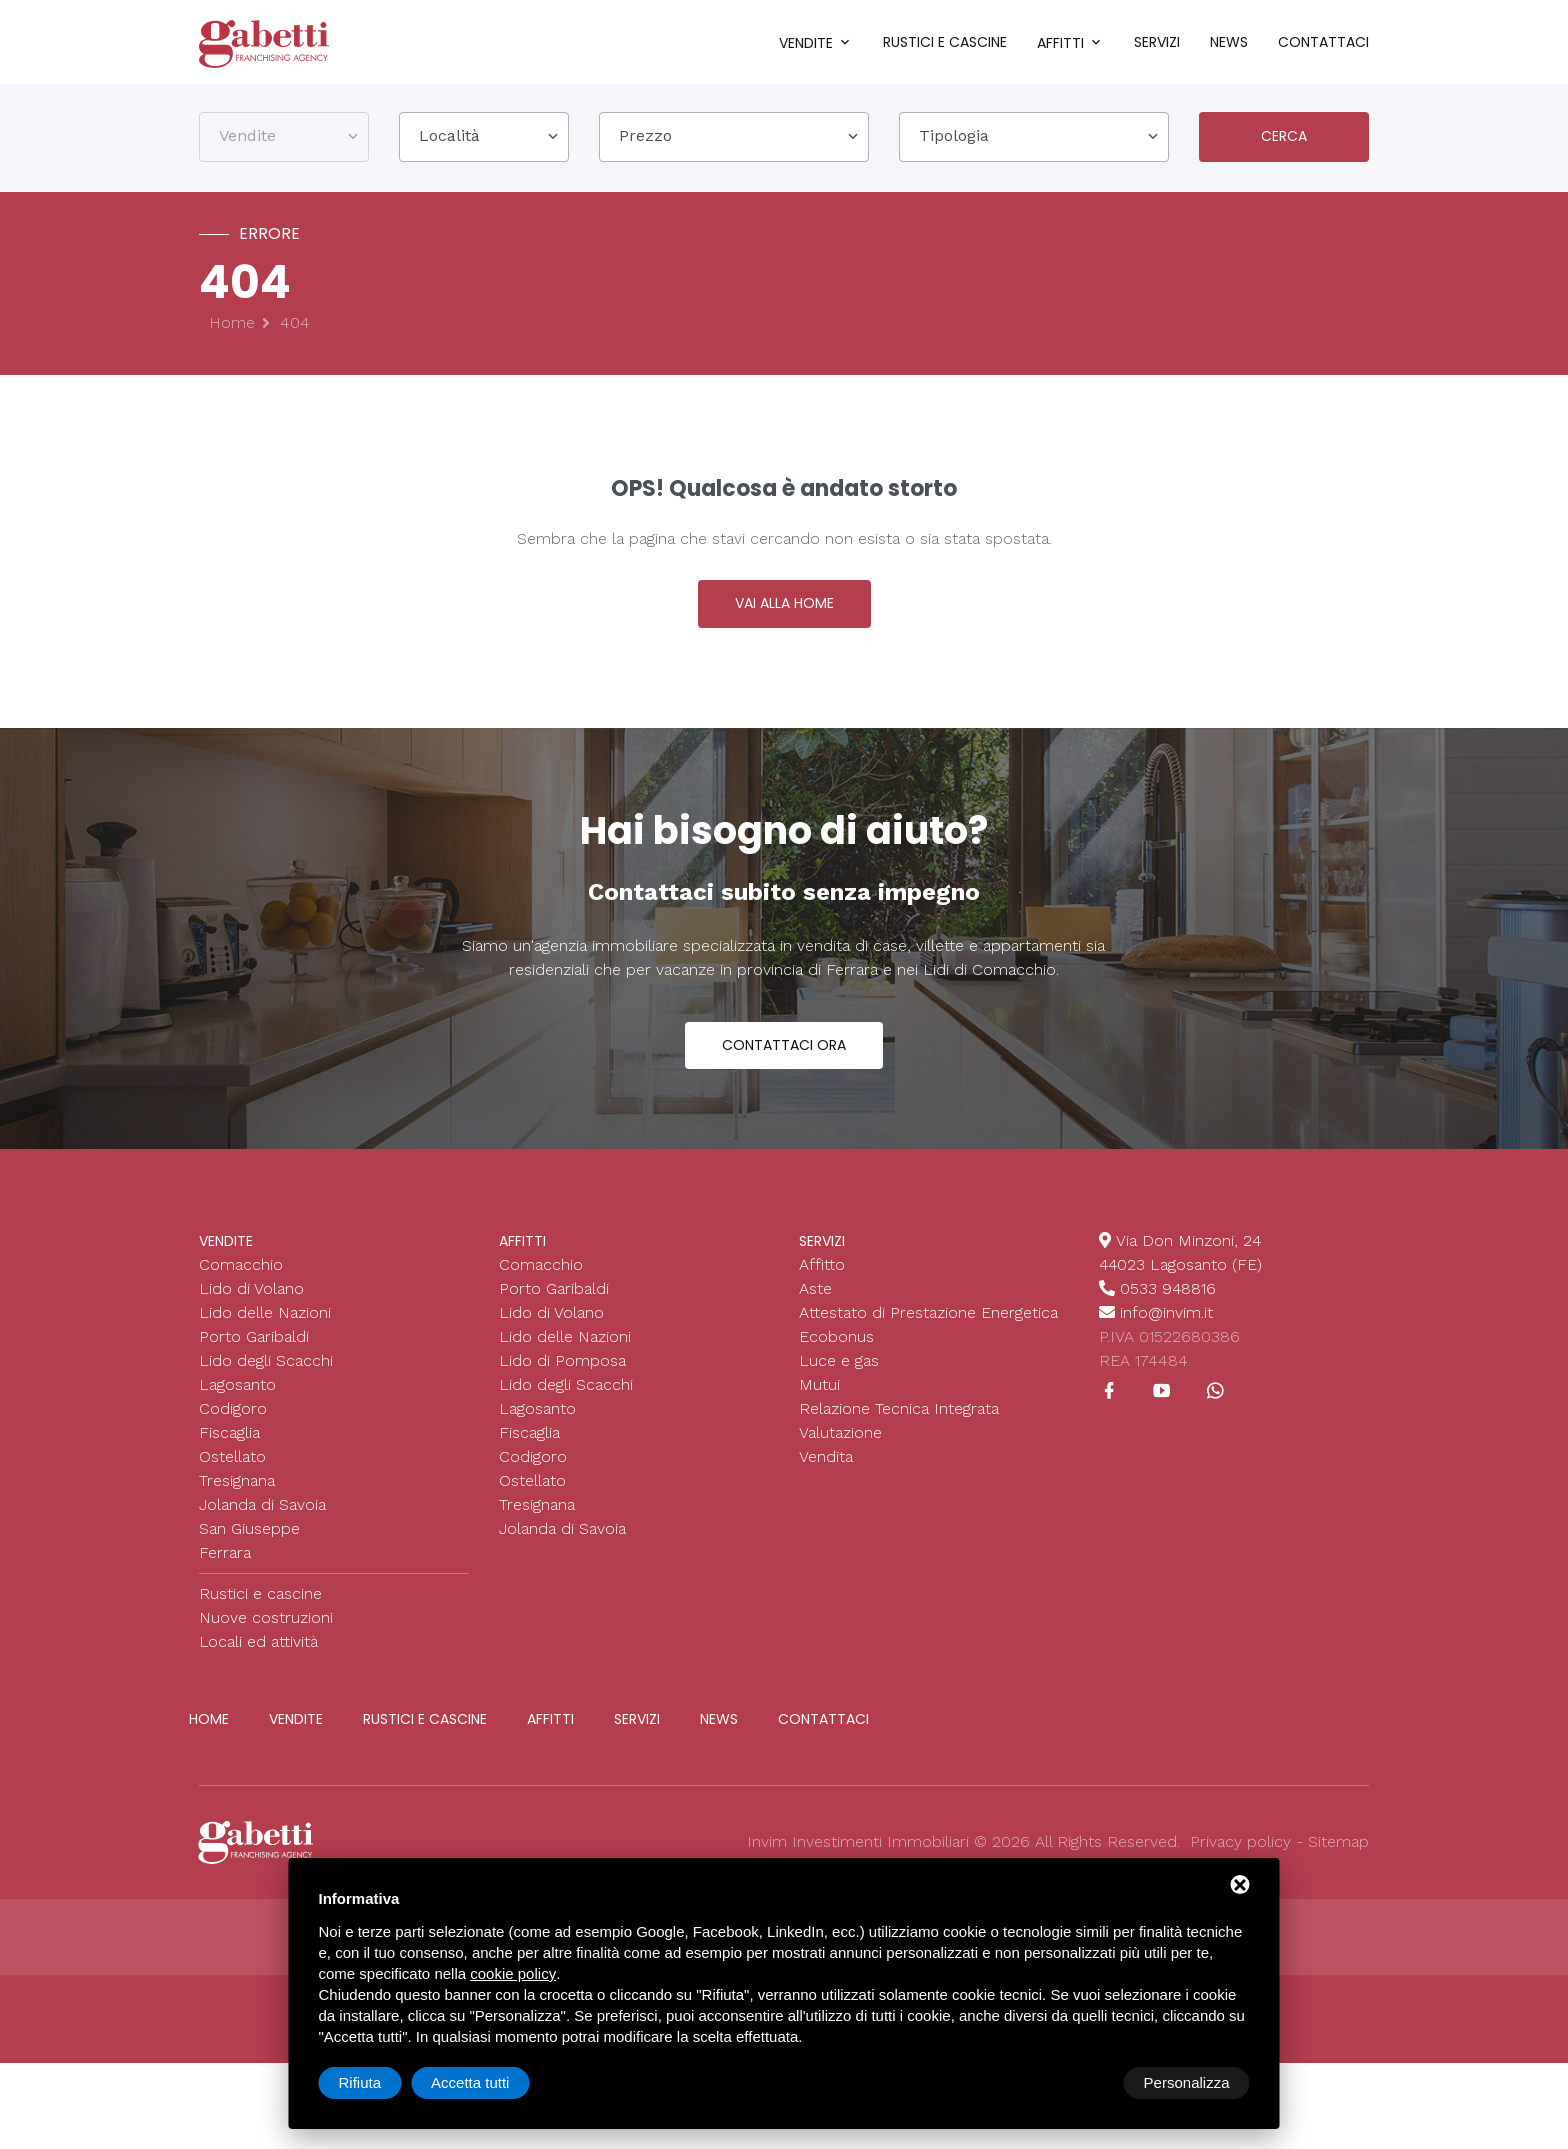  What do you see at coordinates (262, 1518) in the screenshot?
I see `Jolanda di Savoia` at bounding box center [262, 1518].